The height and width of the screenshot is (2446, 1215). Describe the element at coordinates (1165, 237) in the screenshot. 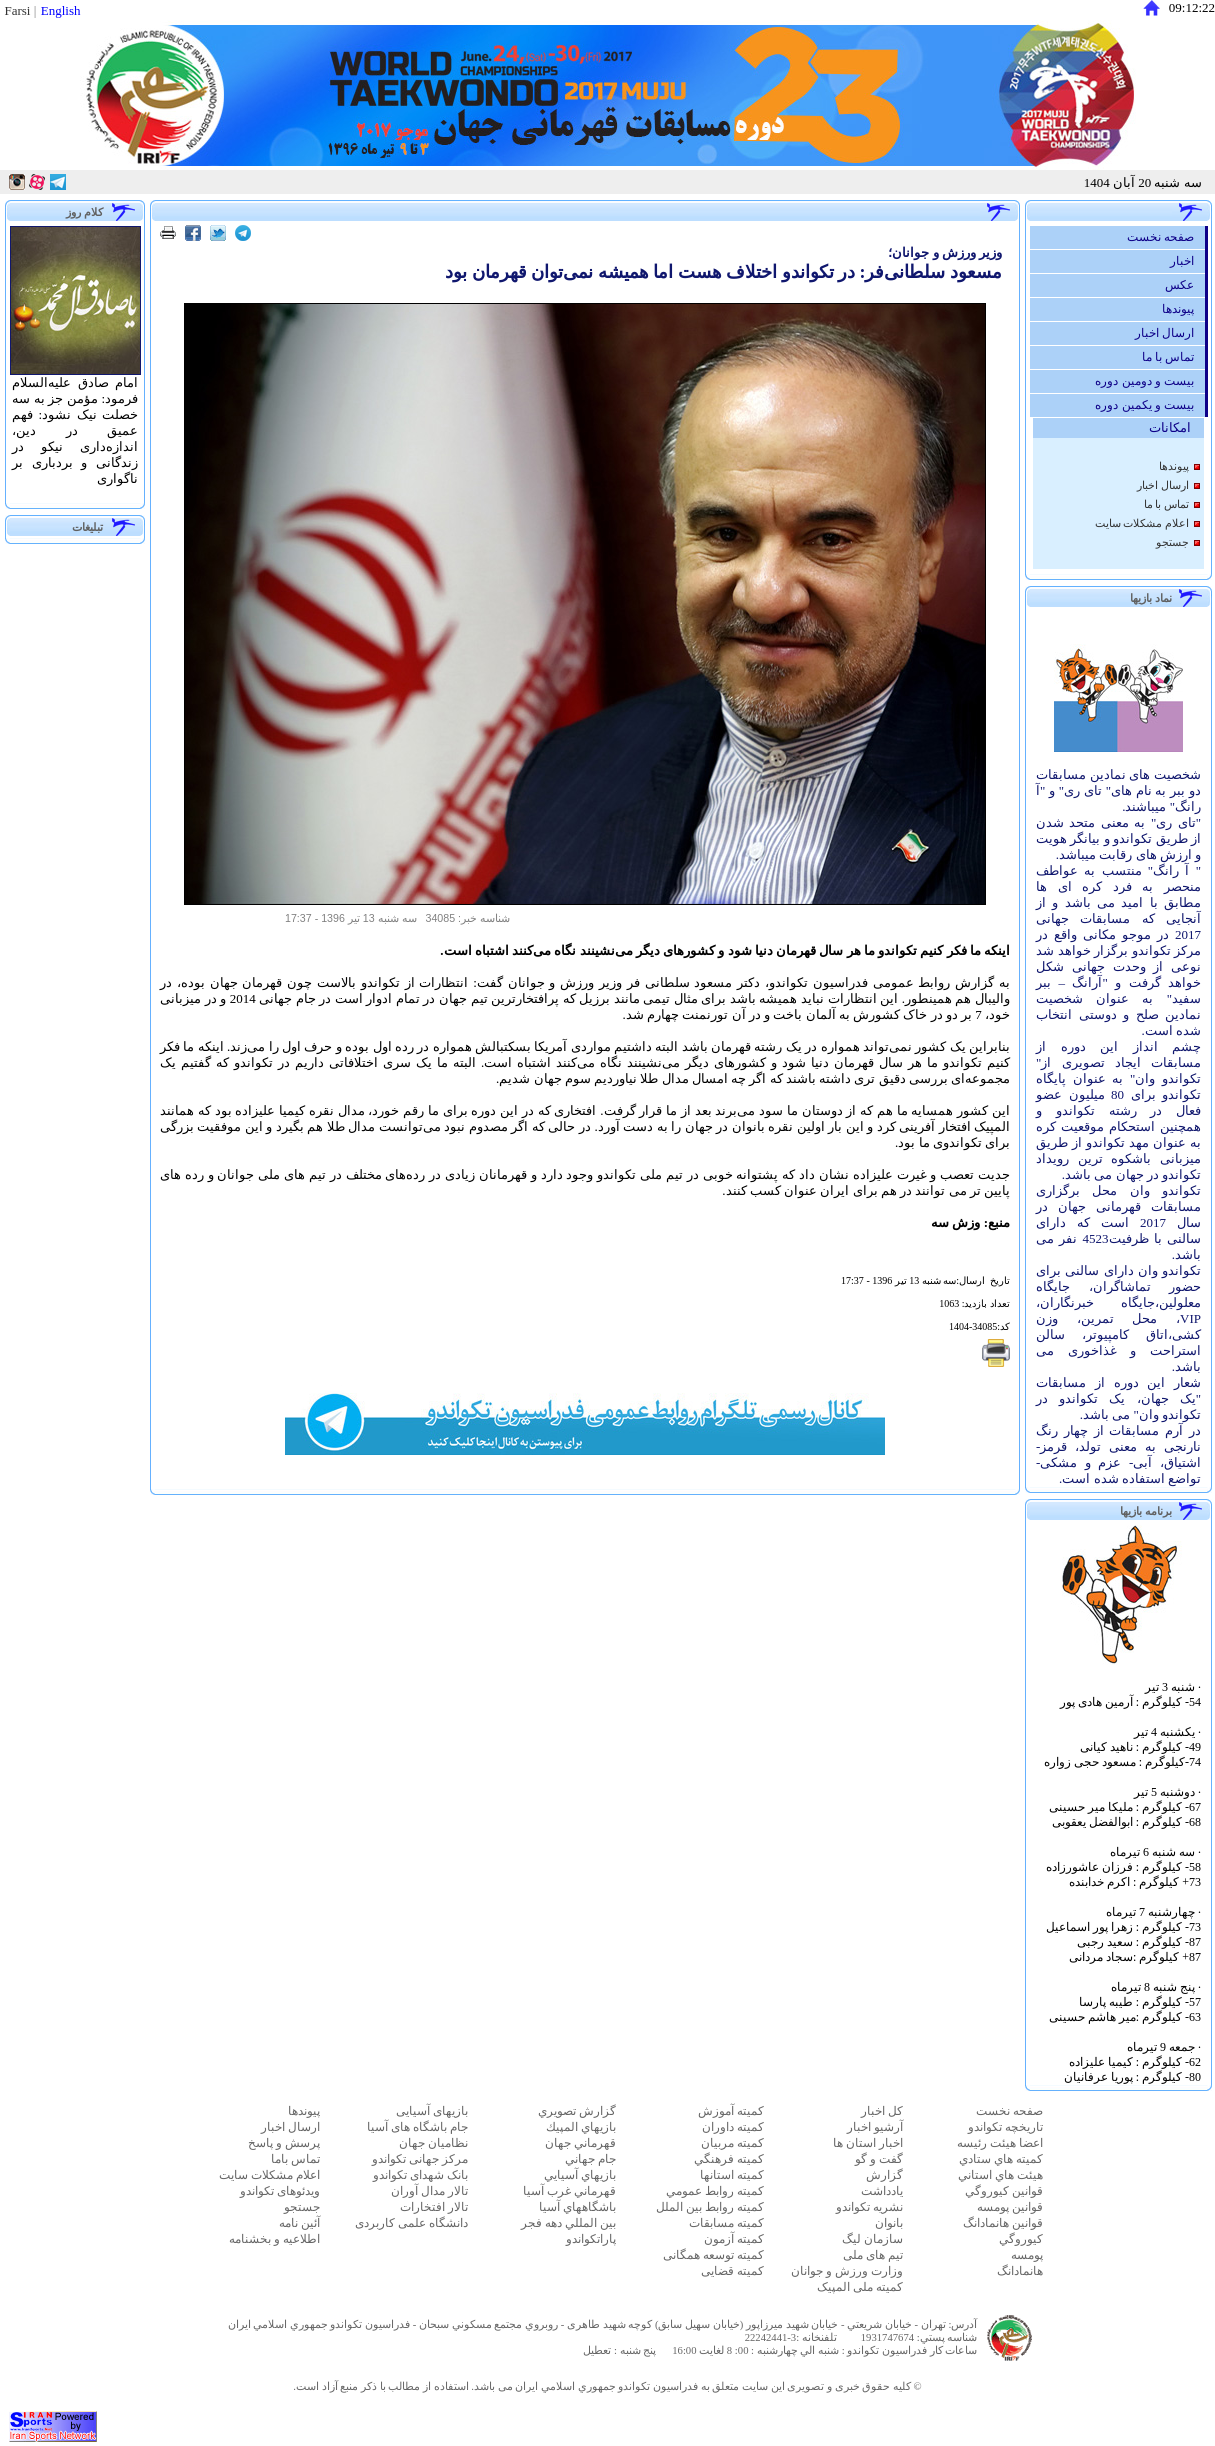

I see `صفحه نخست` at that location.